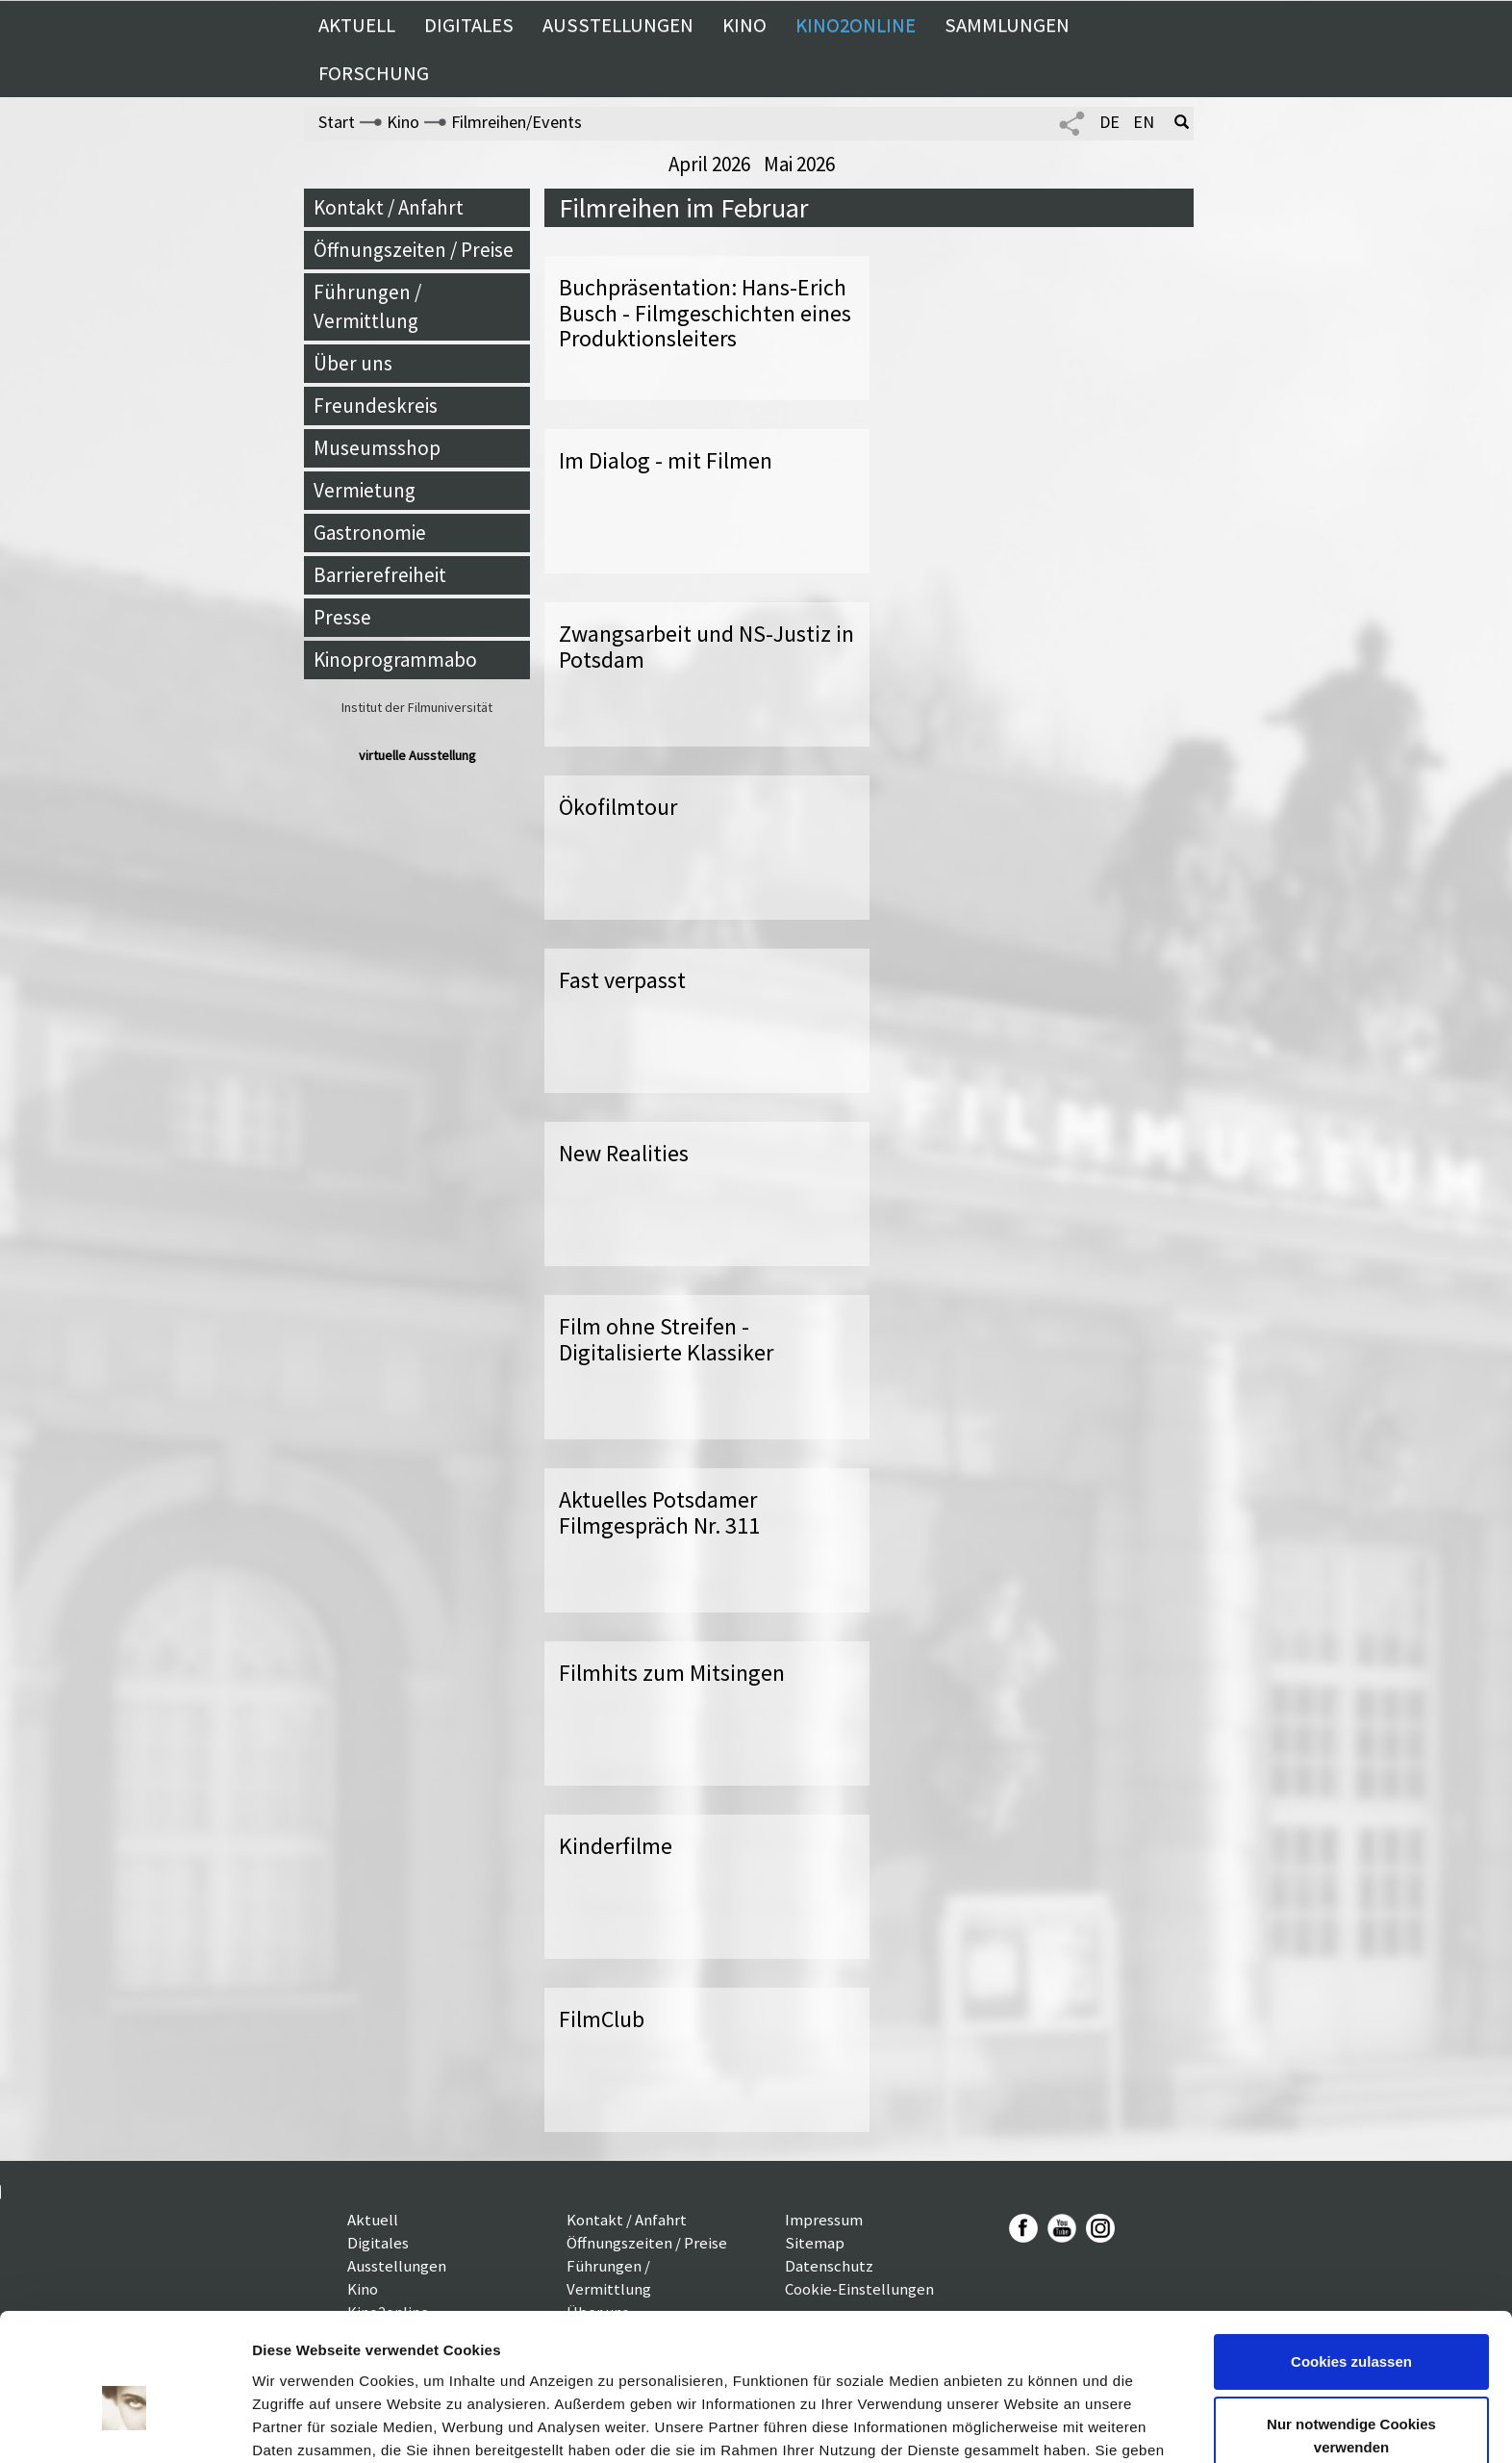  I want to click on Start, so click(336, 122).